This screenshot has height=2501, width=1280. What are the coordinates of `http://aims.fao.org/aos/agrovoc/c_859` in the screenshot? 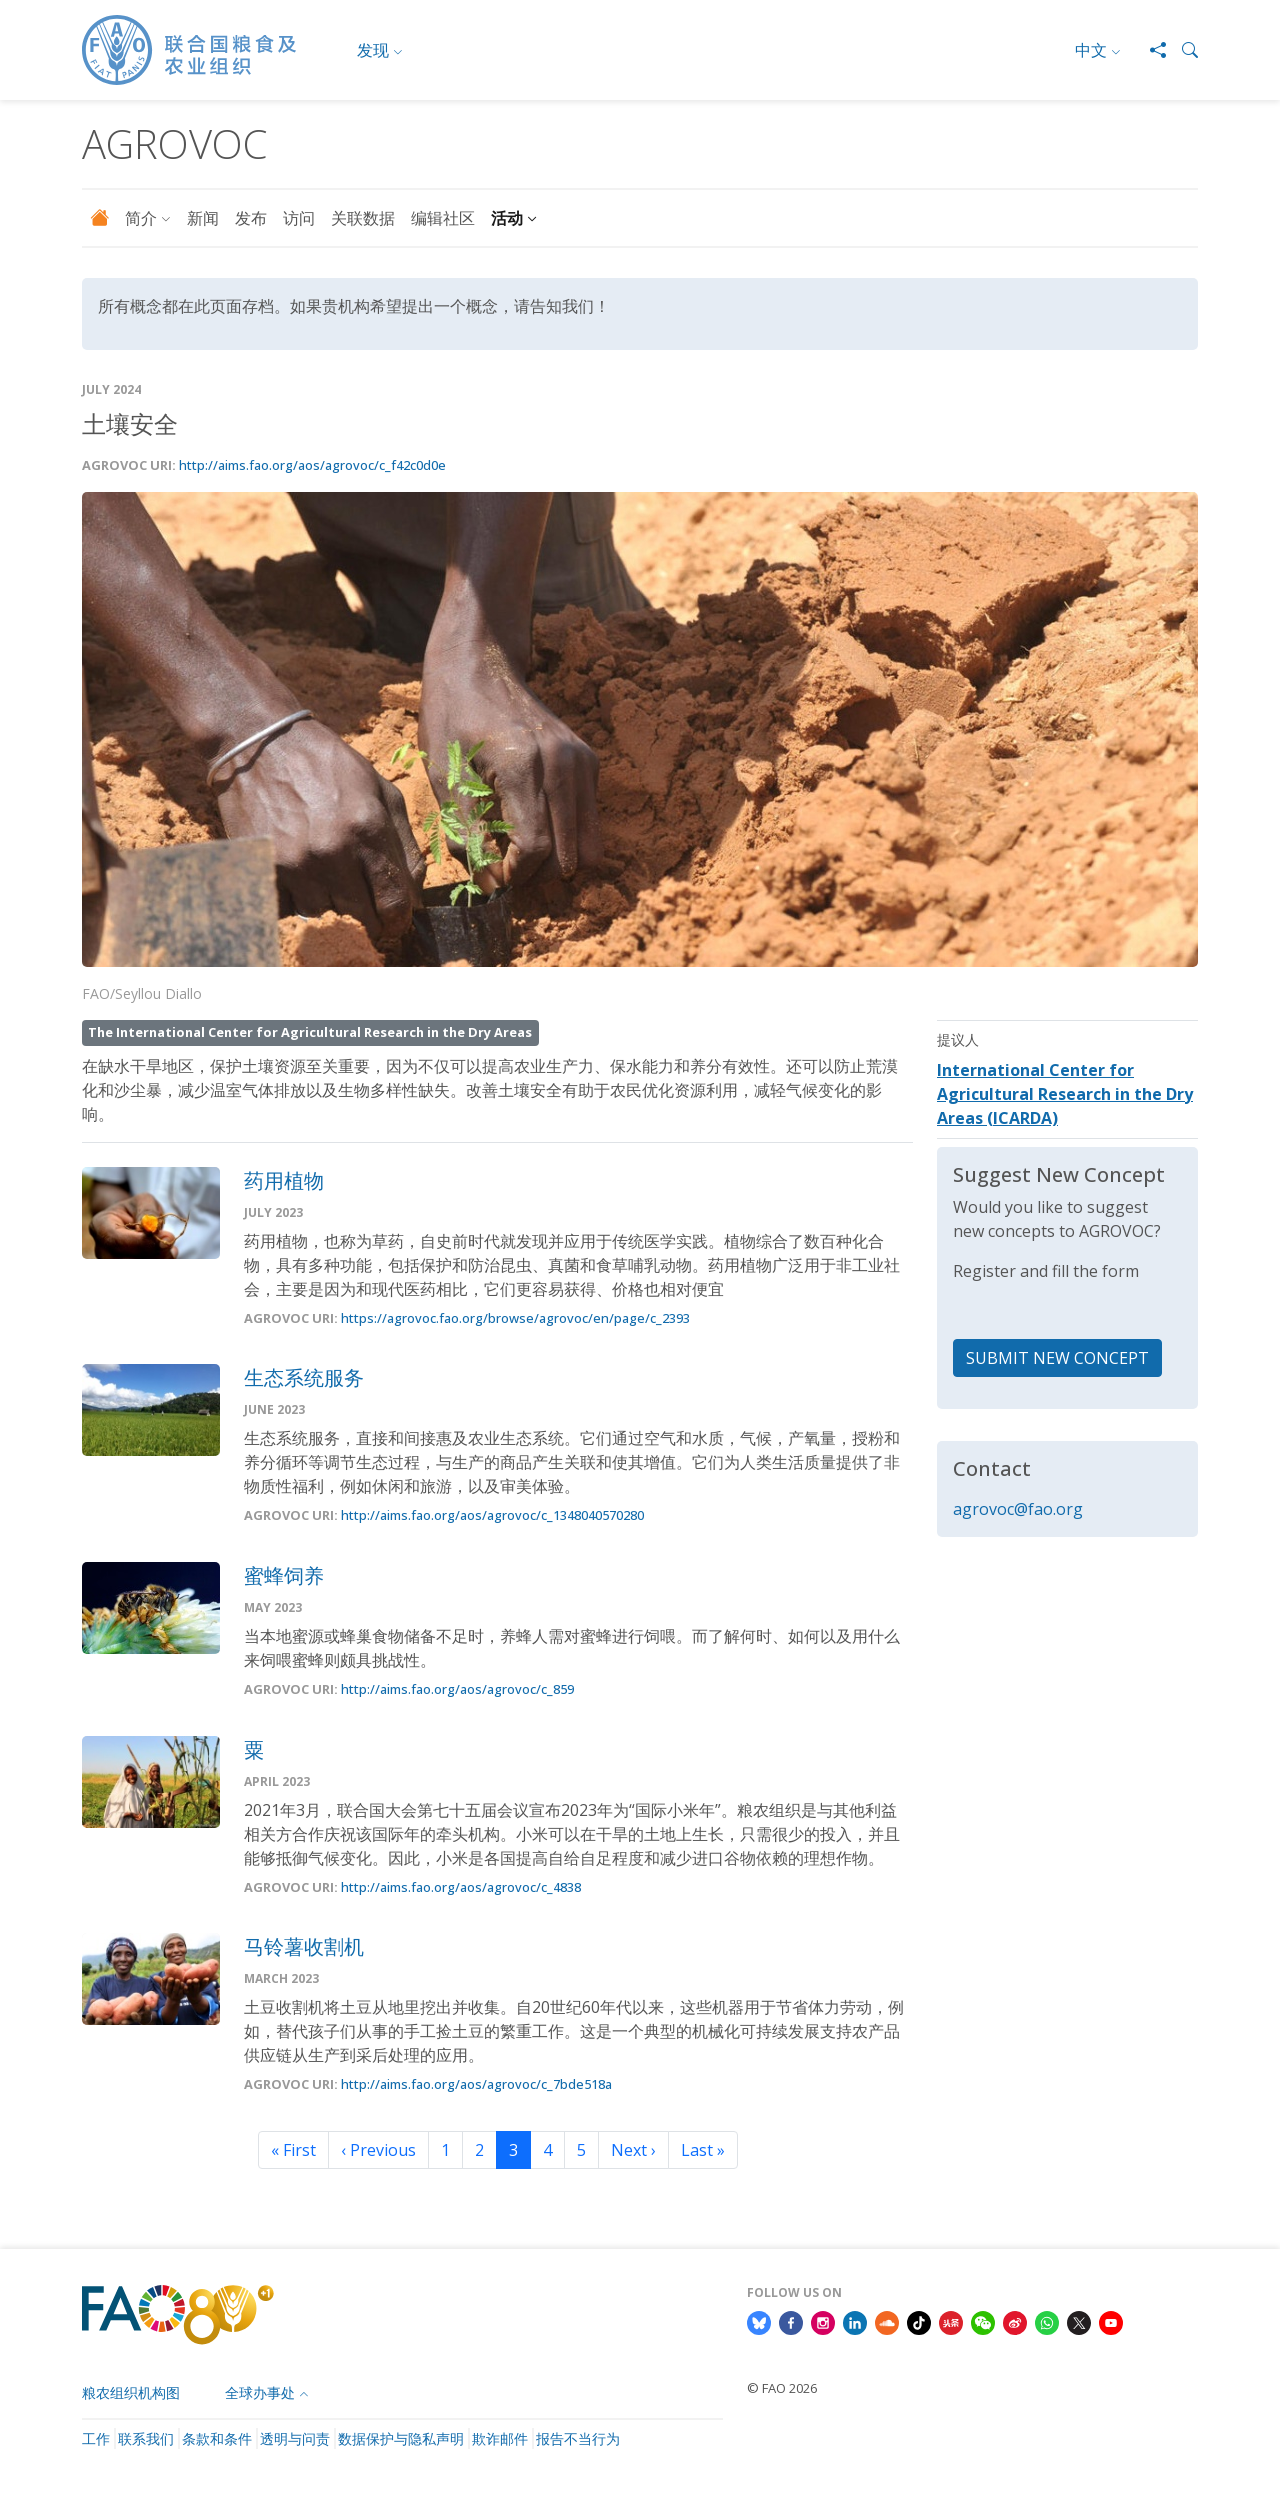 It's located at (457, 1689).